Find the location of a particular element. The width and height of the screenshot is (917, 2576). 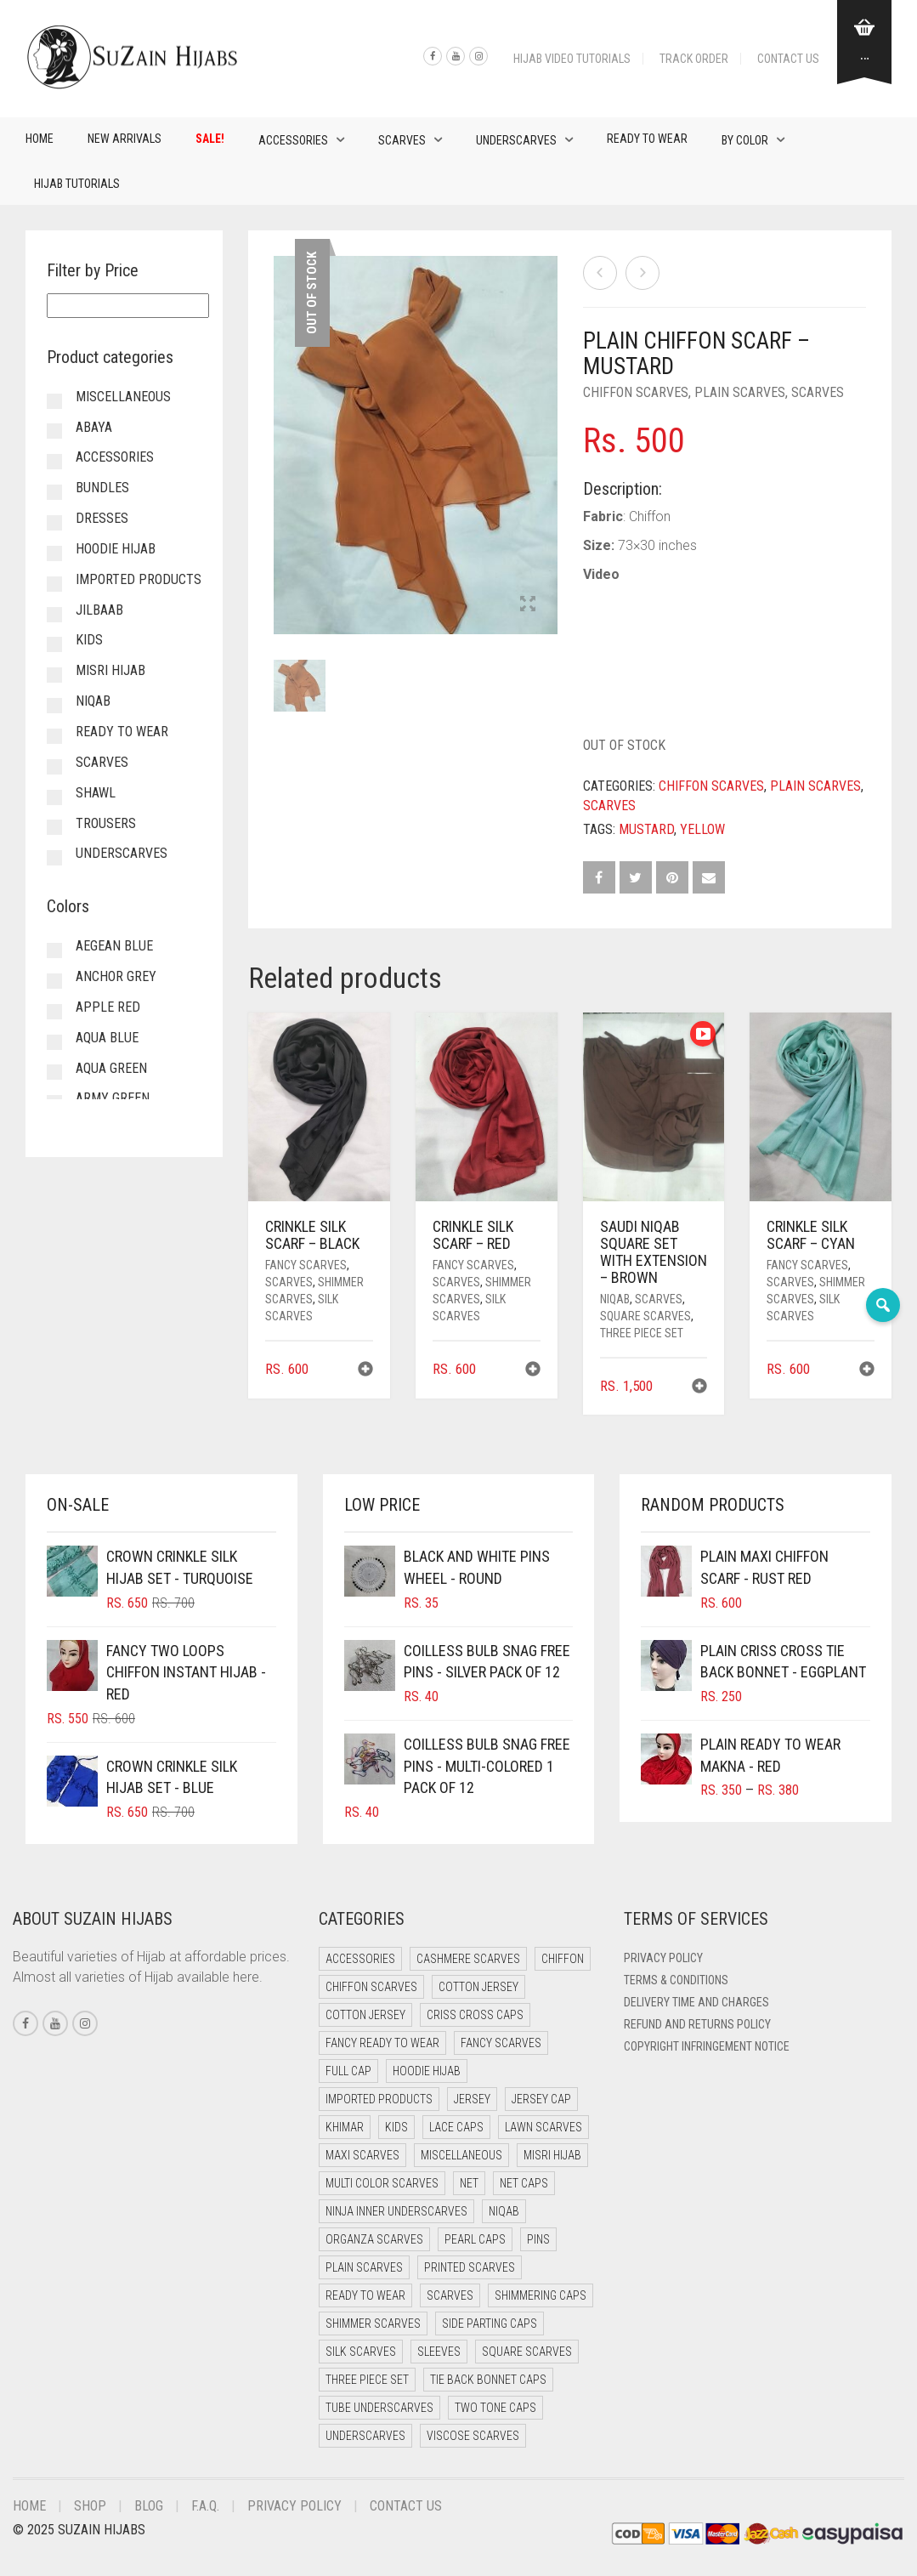

Side Parting Caps [Side Parting Caps (0 items)] is located at coordinates (489, 2323).